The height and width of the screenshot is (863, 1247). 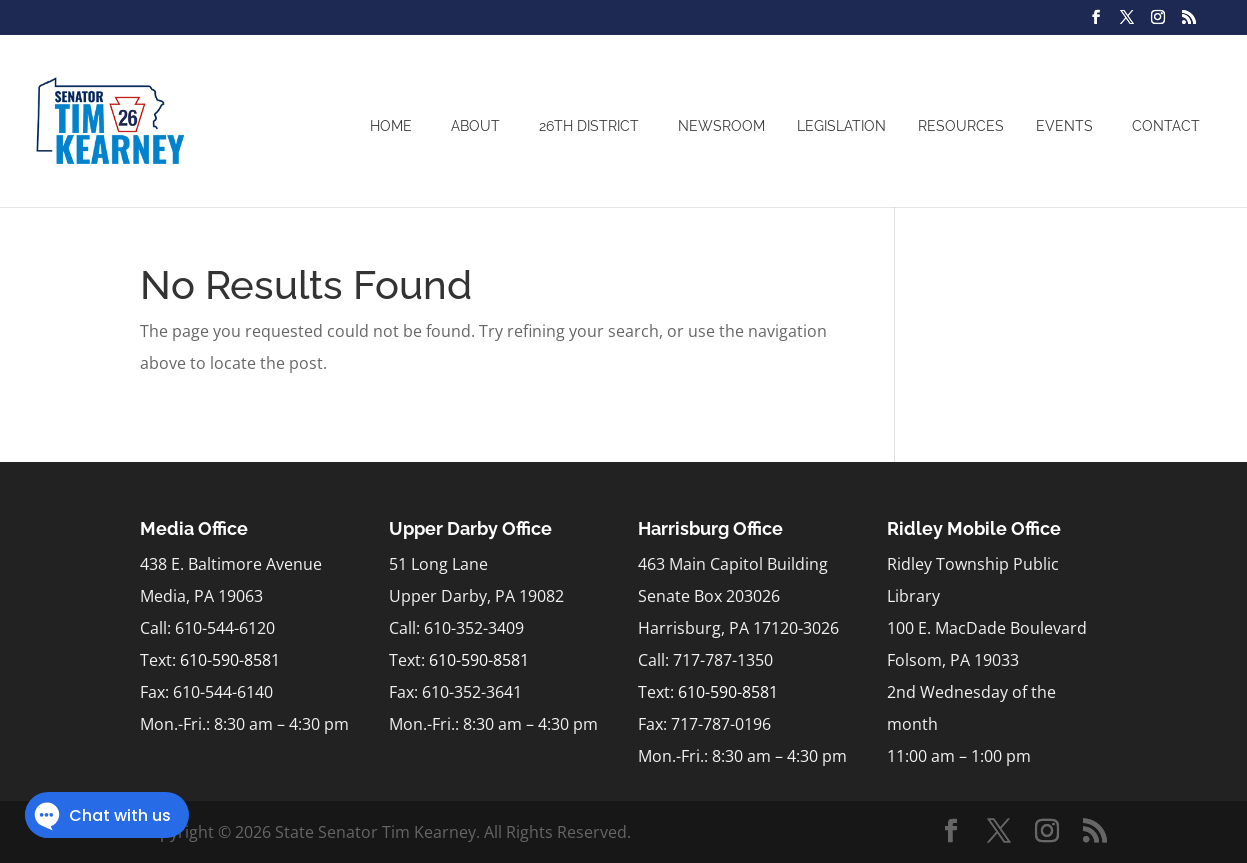 I want to click on Legislation, so click(x=841, y=126).